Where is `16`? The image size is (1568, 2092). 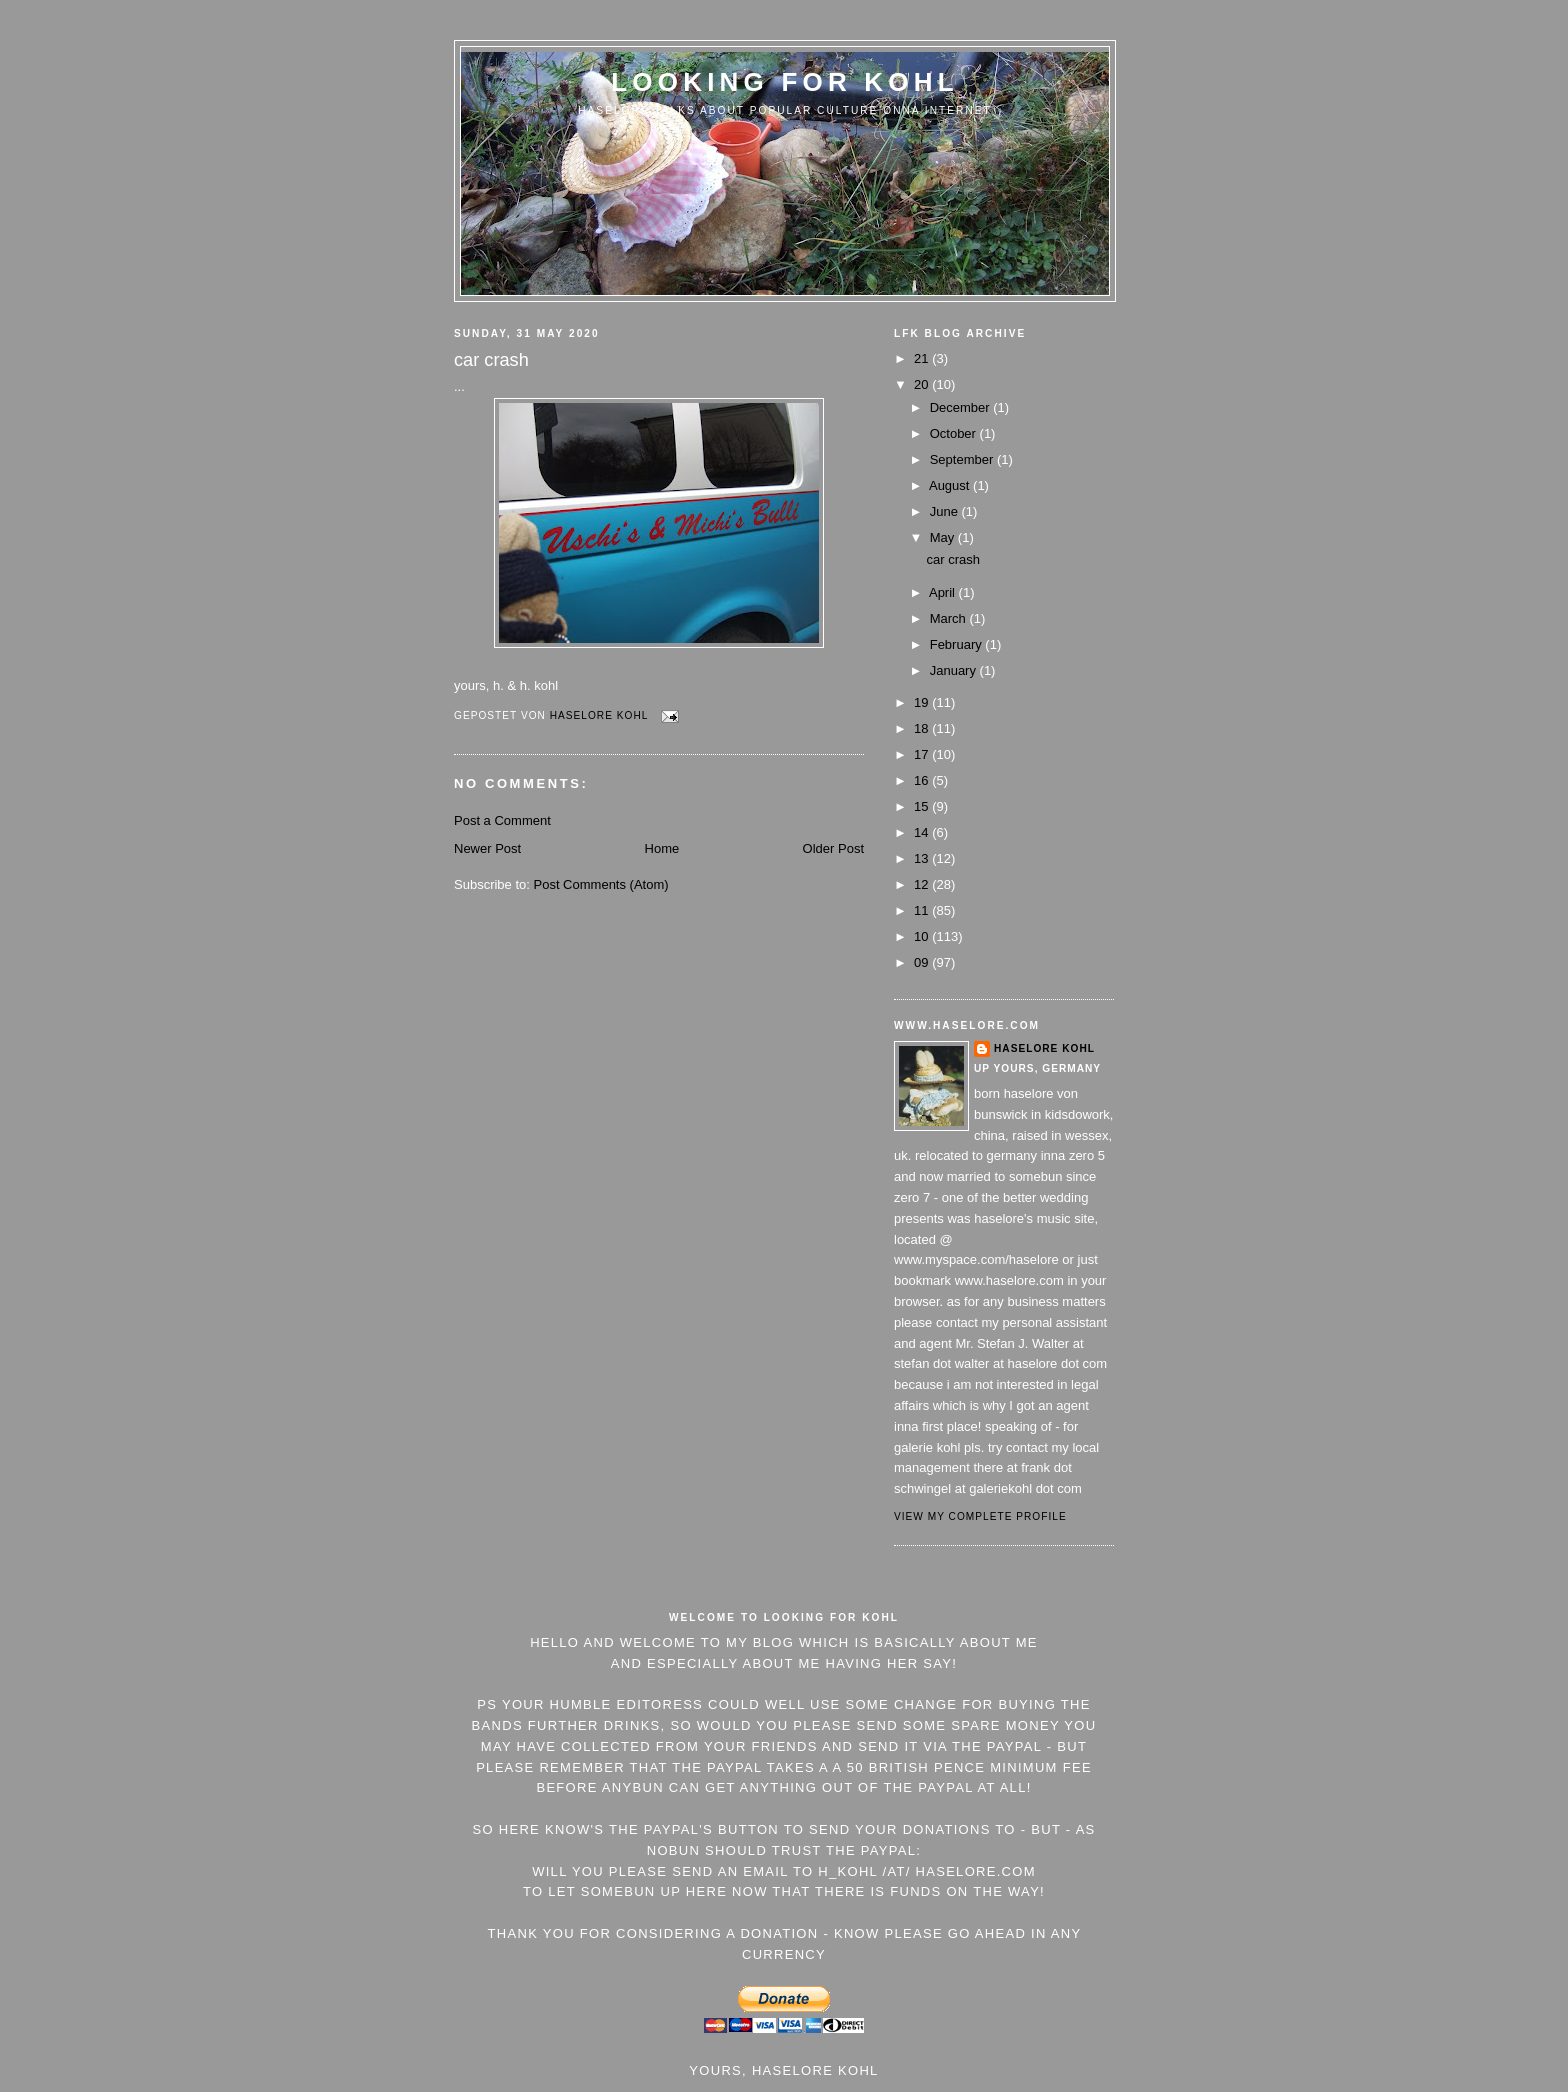
16 is located at coordinates (923, 780).